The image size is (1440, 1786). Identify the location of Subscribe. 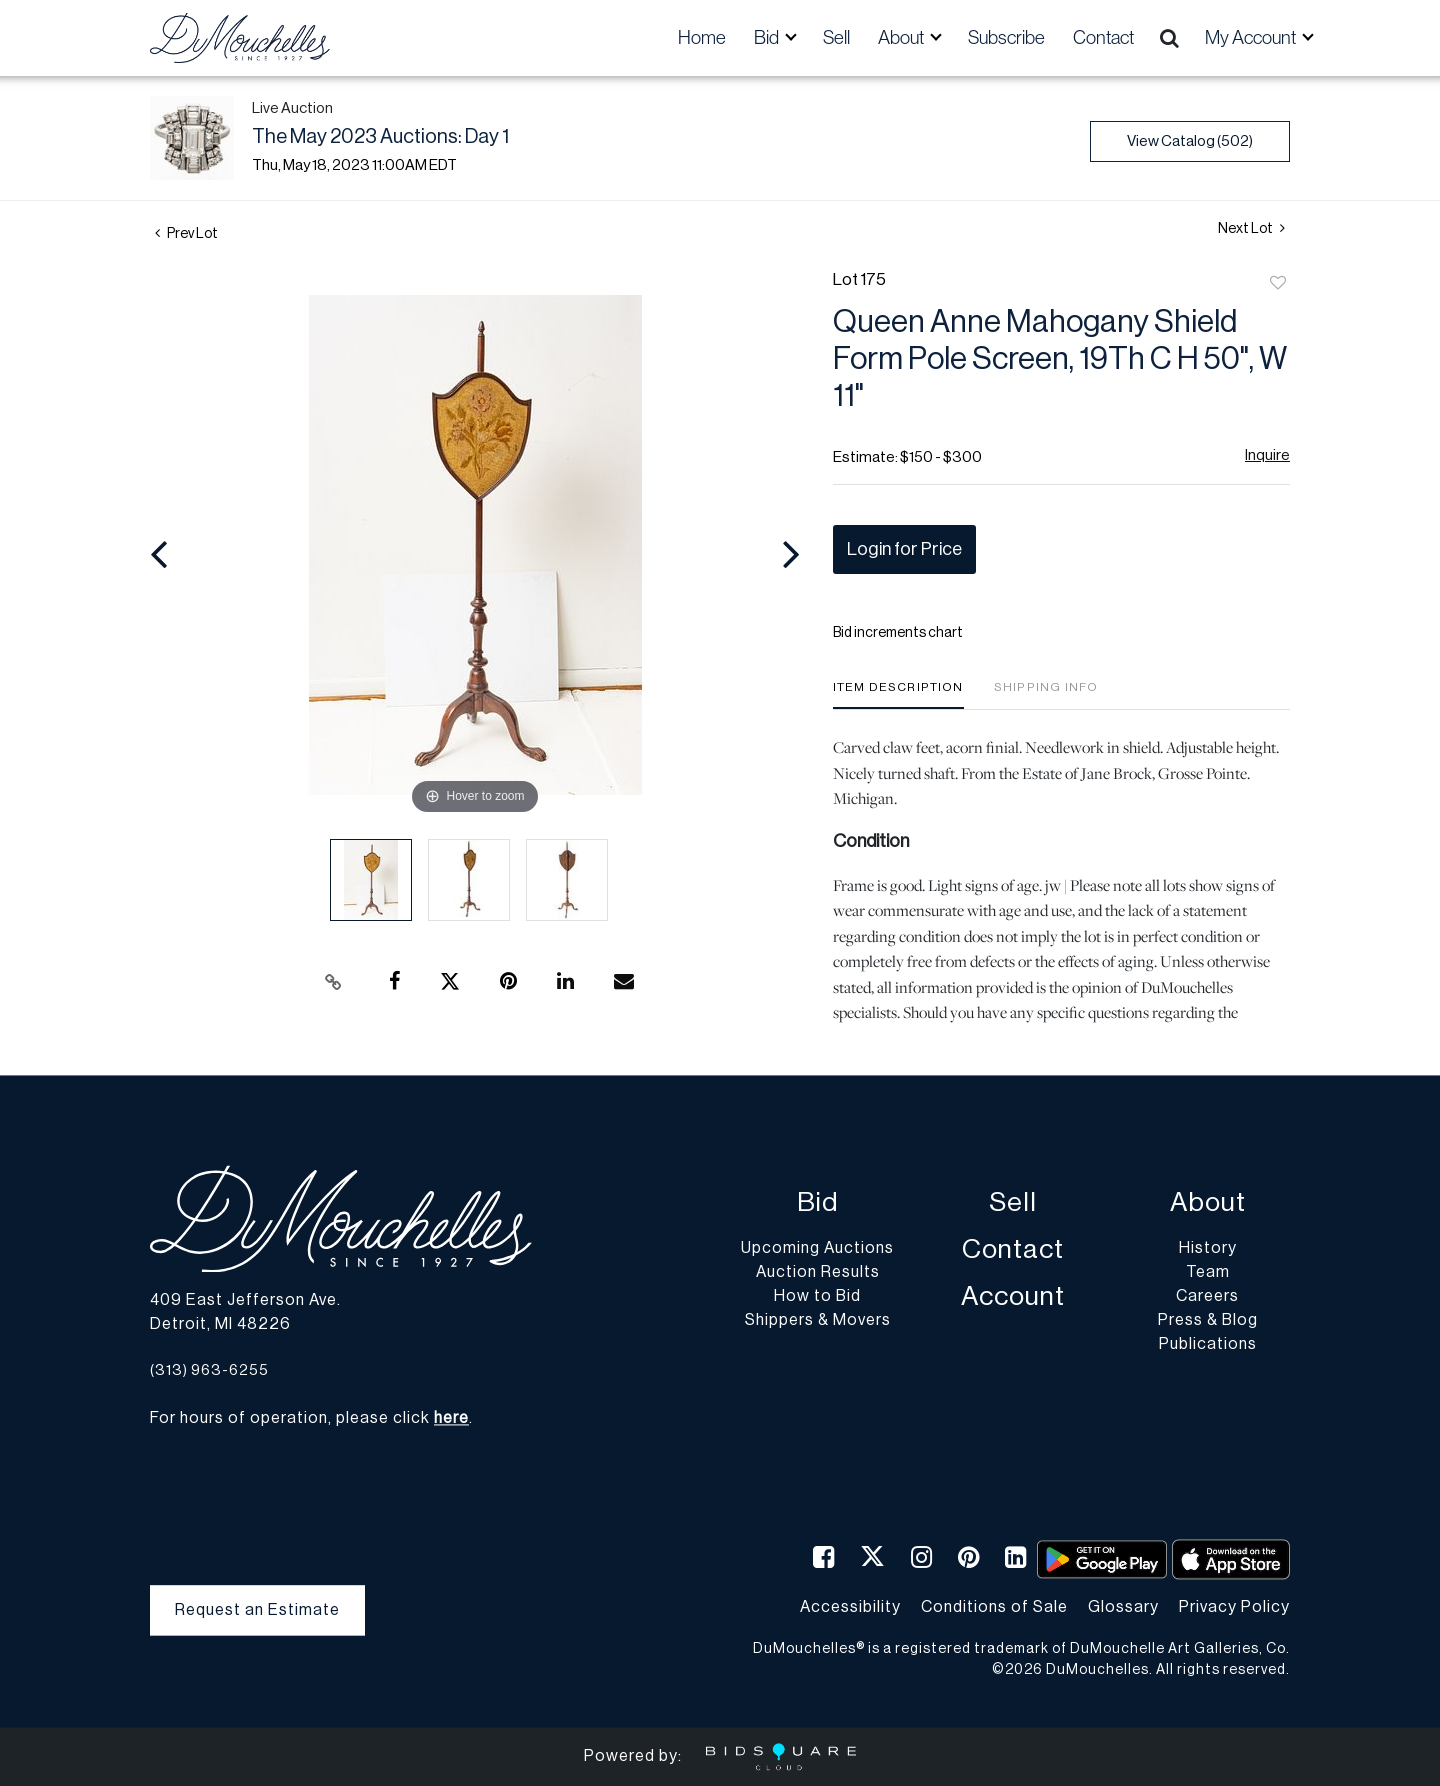
(1006, 37).